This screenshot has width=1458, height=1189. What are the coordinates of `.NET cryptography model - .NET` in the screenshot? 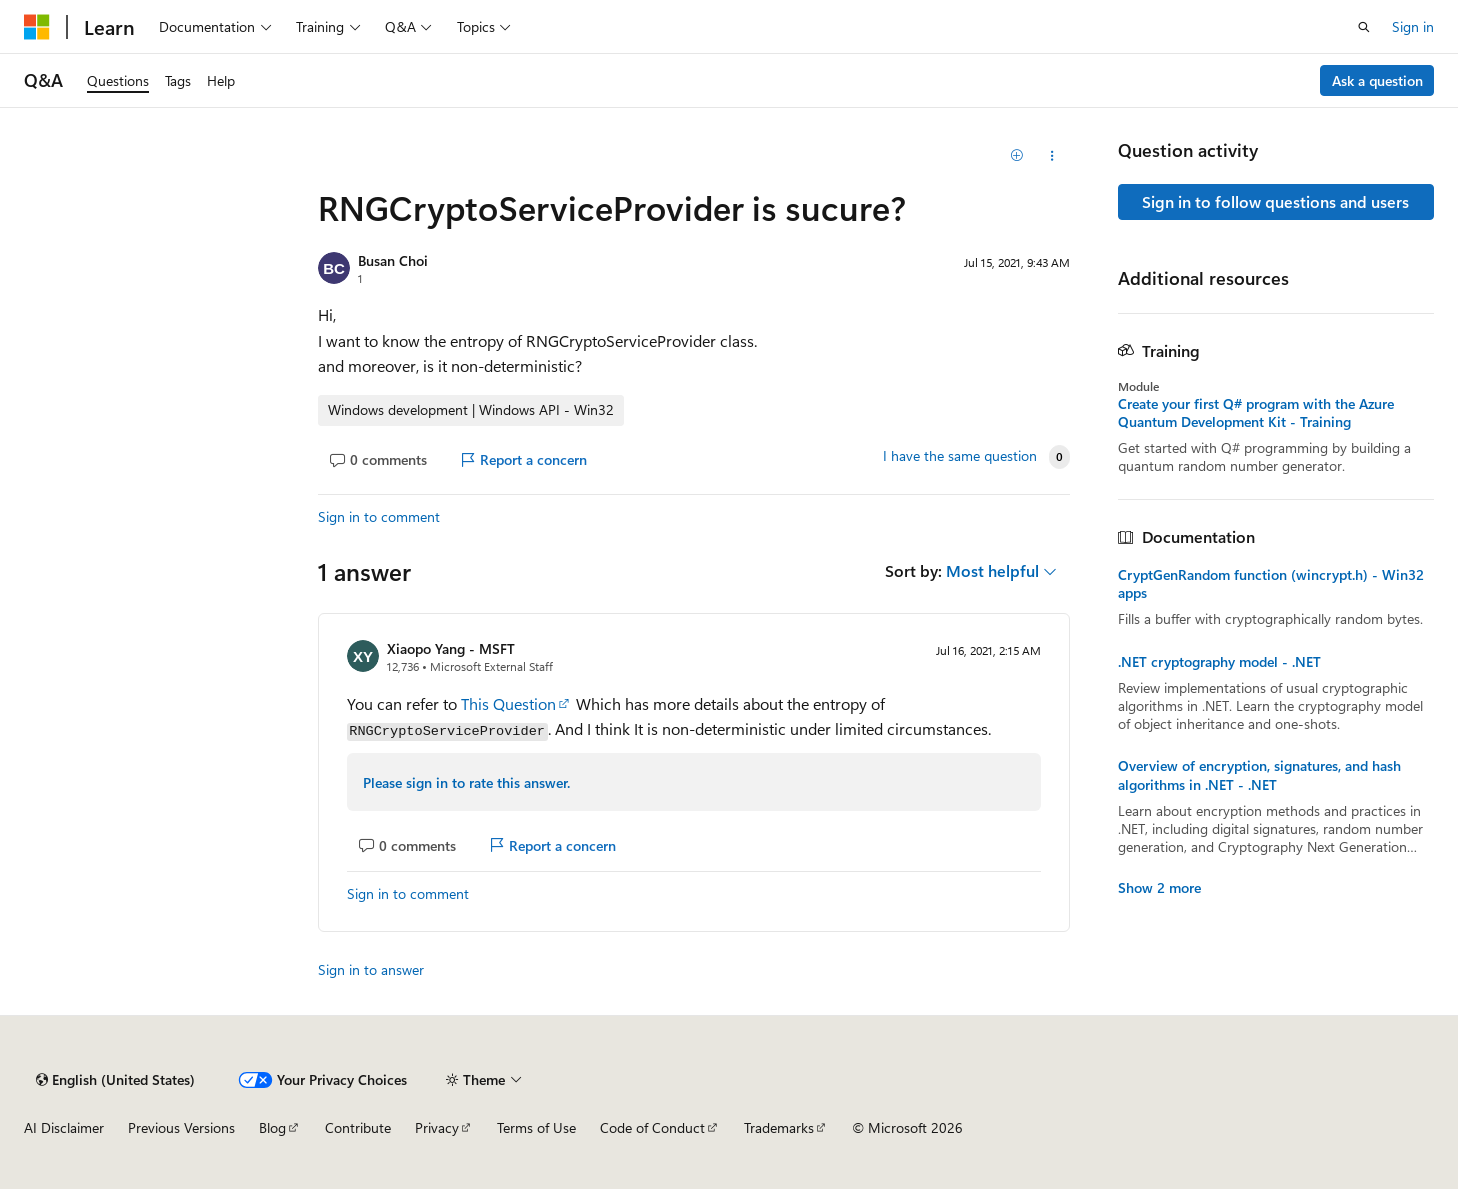 It's located at (1219, 662).